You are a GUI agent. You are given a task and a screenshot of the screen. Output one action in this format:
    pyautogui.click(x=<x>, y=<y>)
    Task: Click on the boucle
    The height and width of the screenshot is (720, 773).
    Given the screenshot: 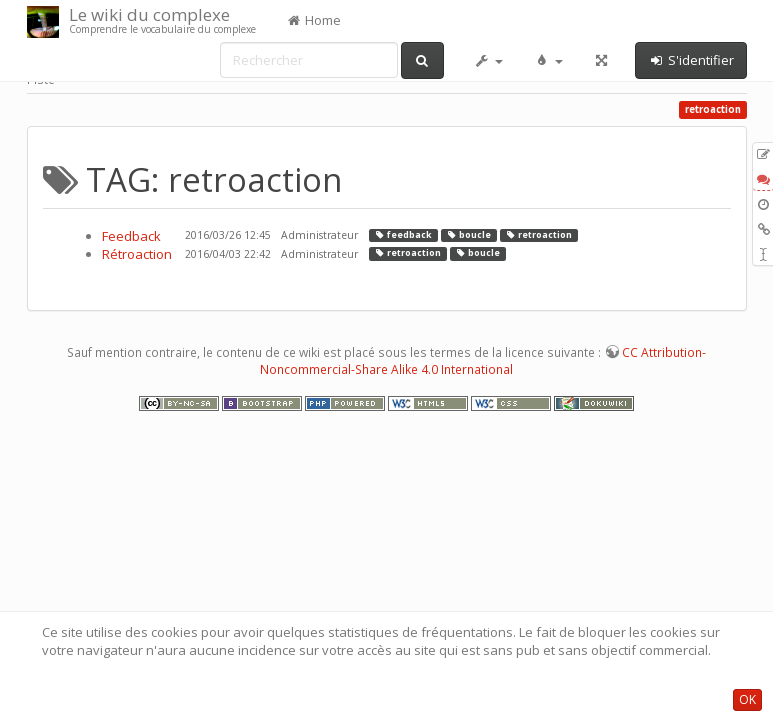 What is the action you would take?
    pyautogui.click(x=468, y=235)
    